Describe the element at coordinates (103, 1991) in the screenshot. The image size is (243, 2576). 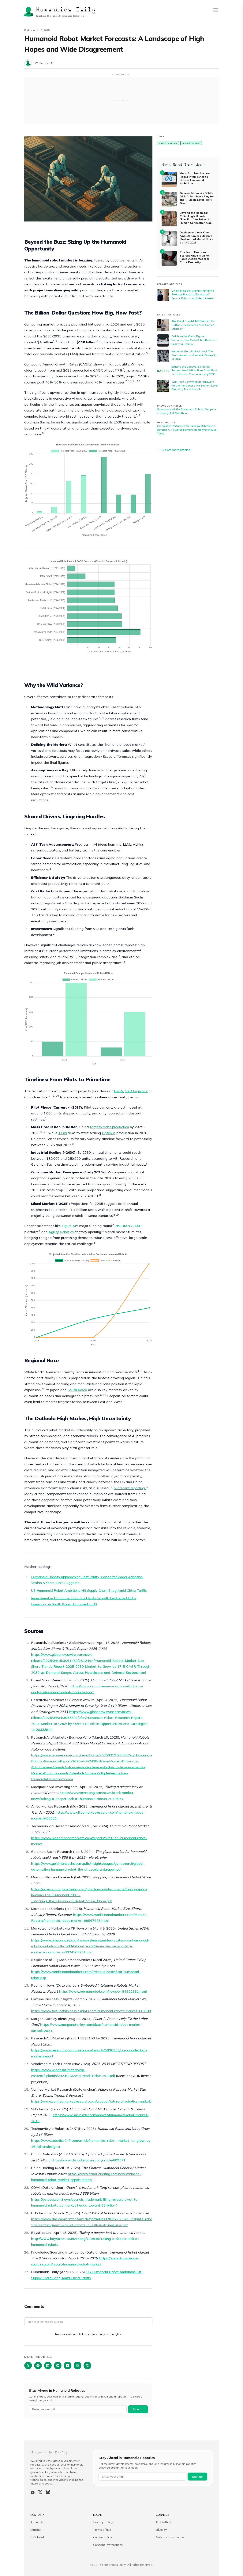
I see `https://www.reemanrobot.com/news/w-84952931.html` at that location.